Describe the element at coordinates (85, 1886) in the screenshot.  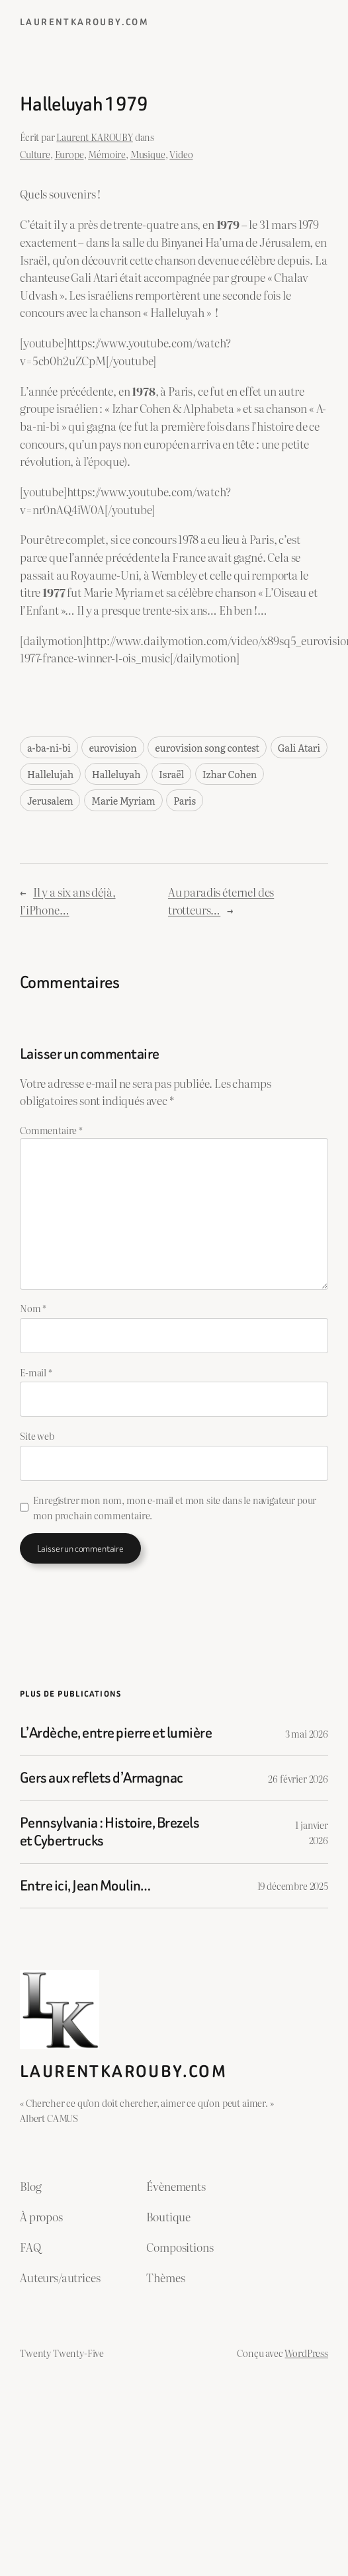
I see `Entre ici, Jean Moulin…` at that location.